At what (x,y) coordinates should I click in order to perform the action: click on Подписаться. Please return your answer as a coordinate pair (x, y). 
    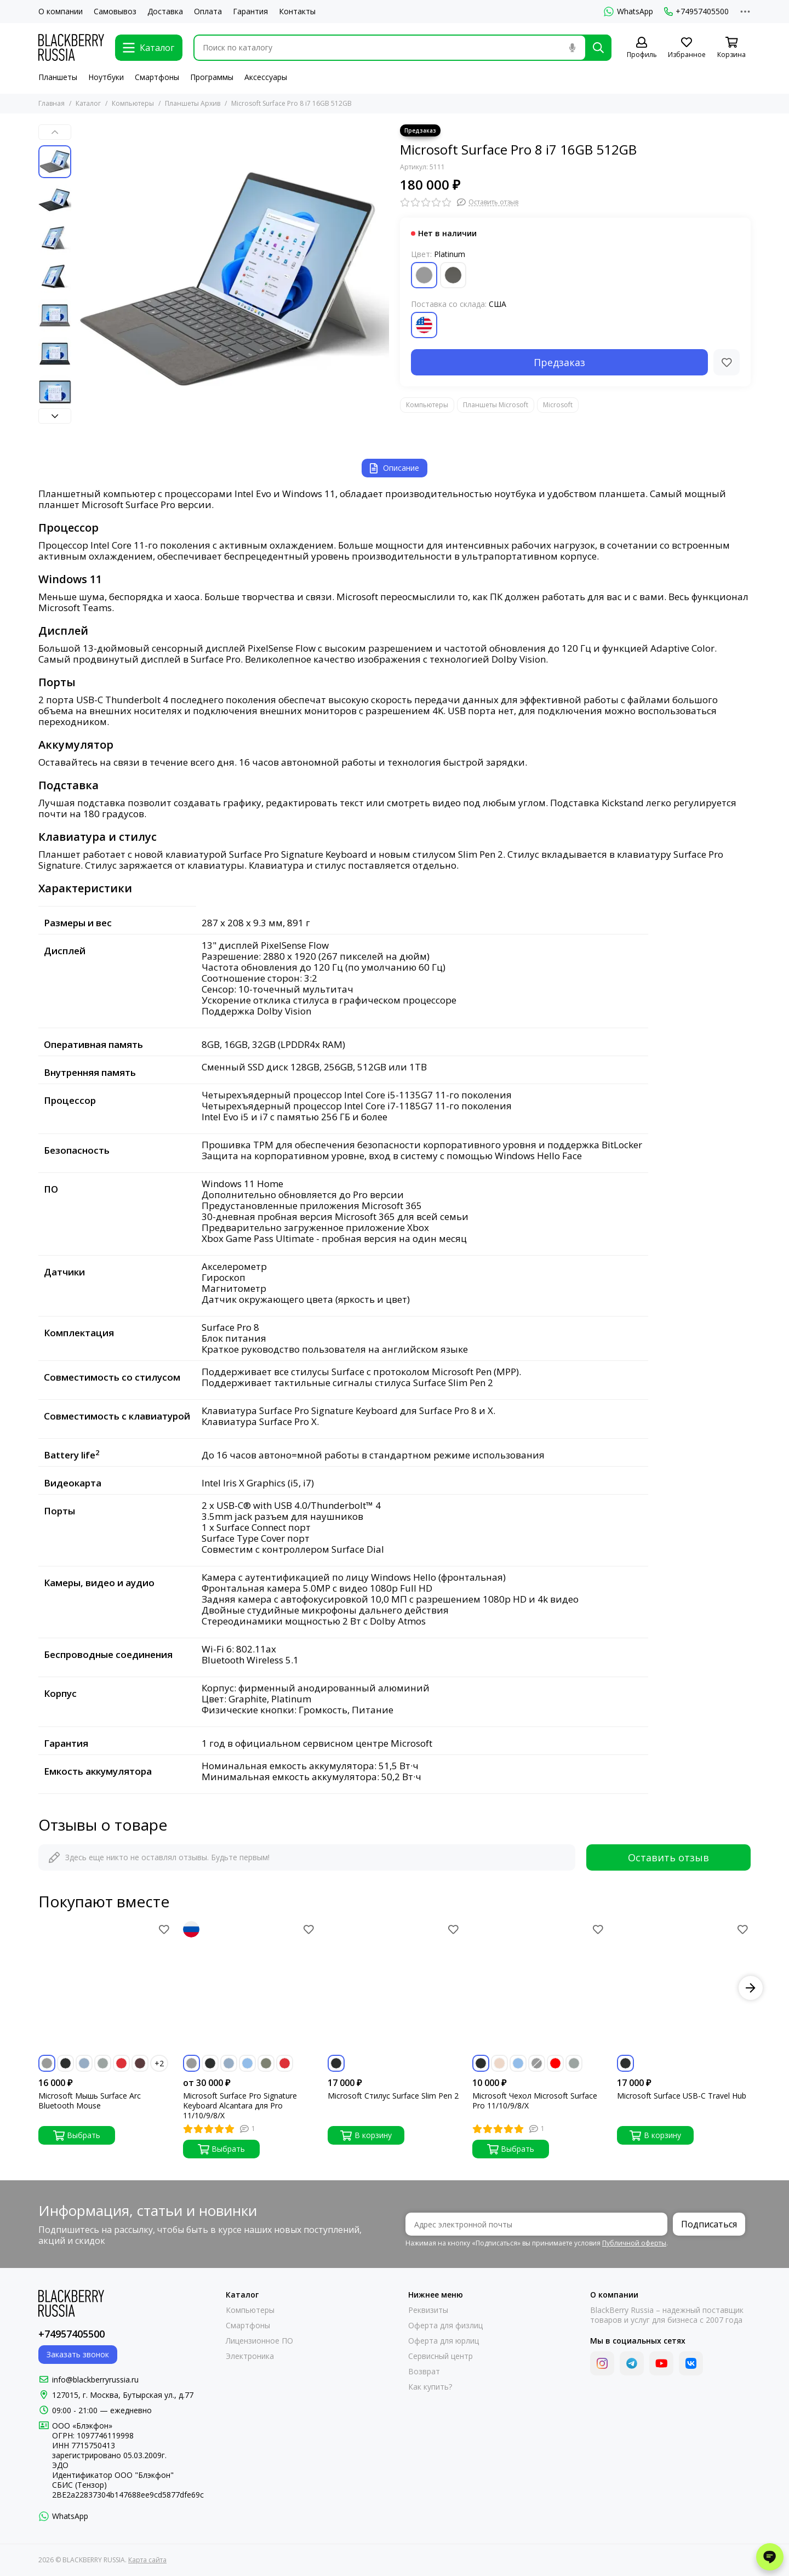
    Looking at the image, I should click on (709, 2224).